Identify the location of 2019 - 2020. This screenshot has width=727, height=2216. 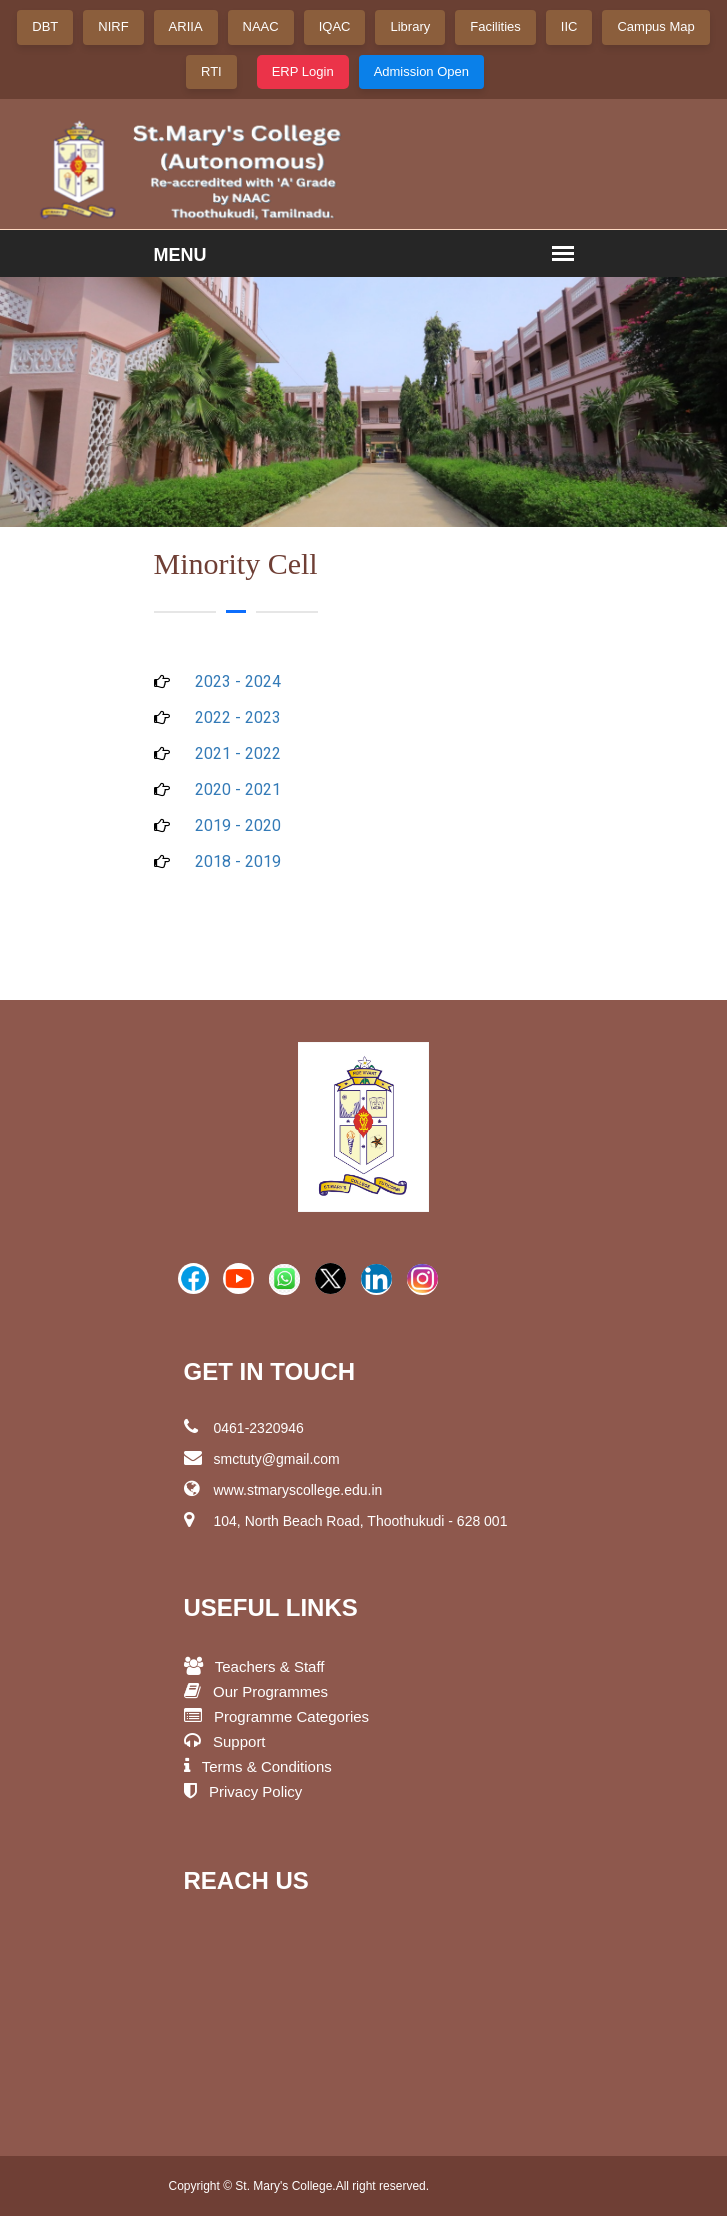
(238, 825).